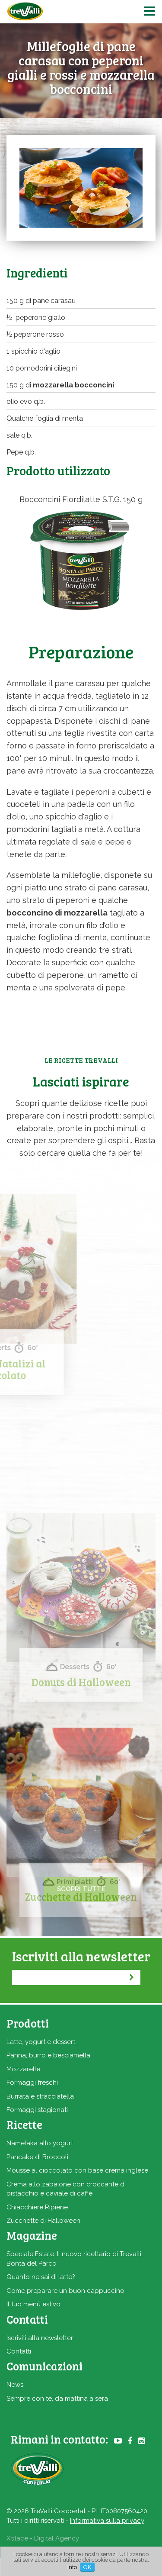 The height and width of the screenshot is (2576, 162). I want to click on Mozzarelle, so click(23, 2069).